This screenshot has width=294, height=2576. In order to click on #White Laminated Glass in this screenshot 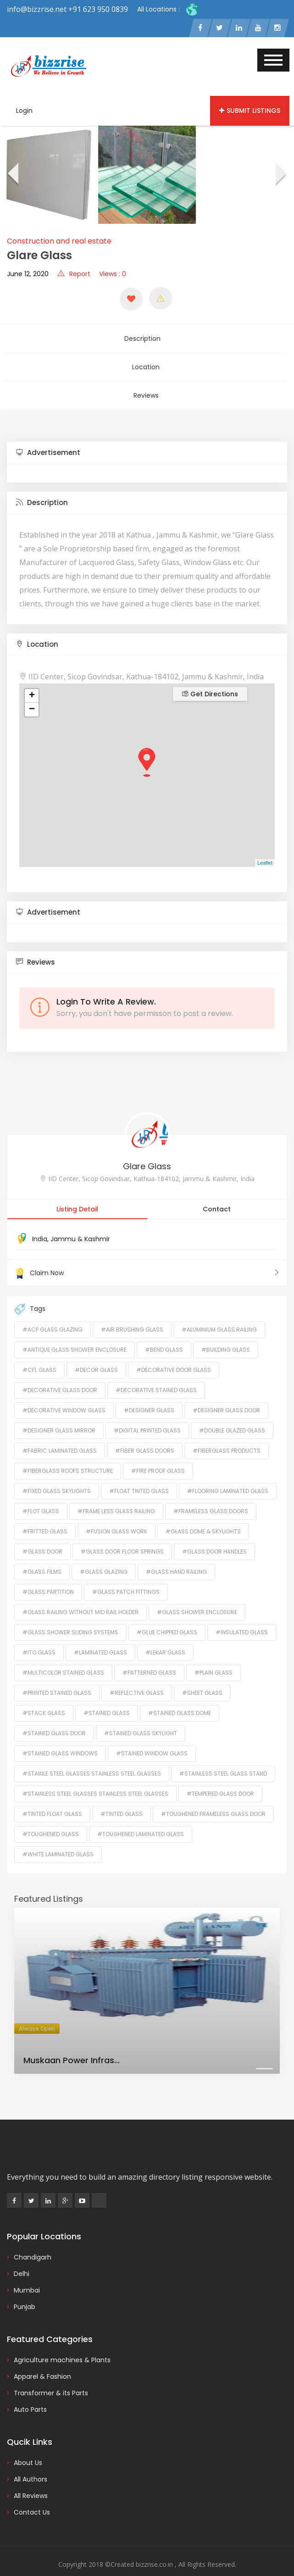, I will do `click(58, 1836)`.